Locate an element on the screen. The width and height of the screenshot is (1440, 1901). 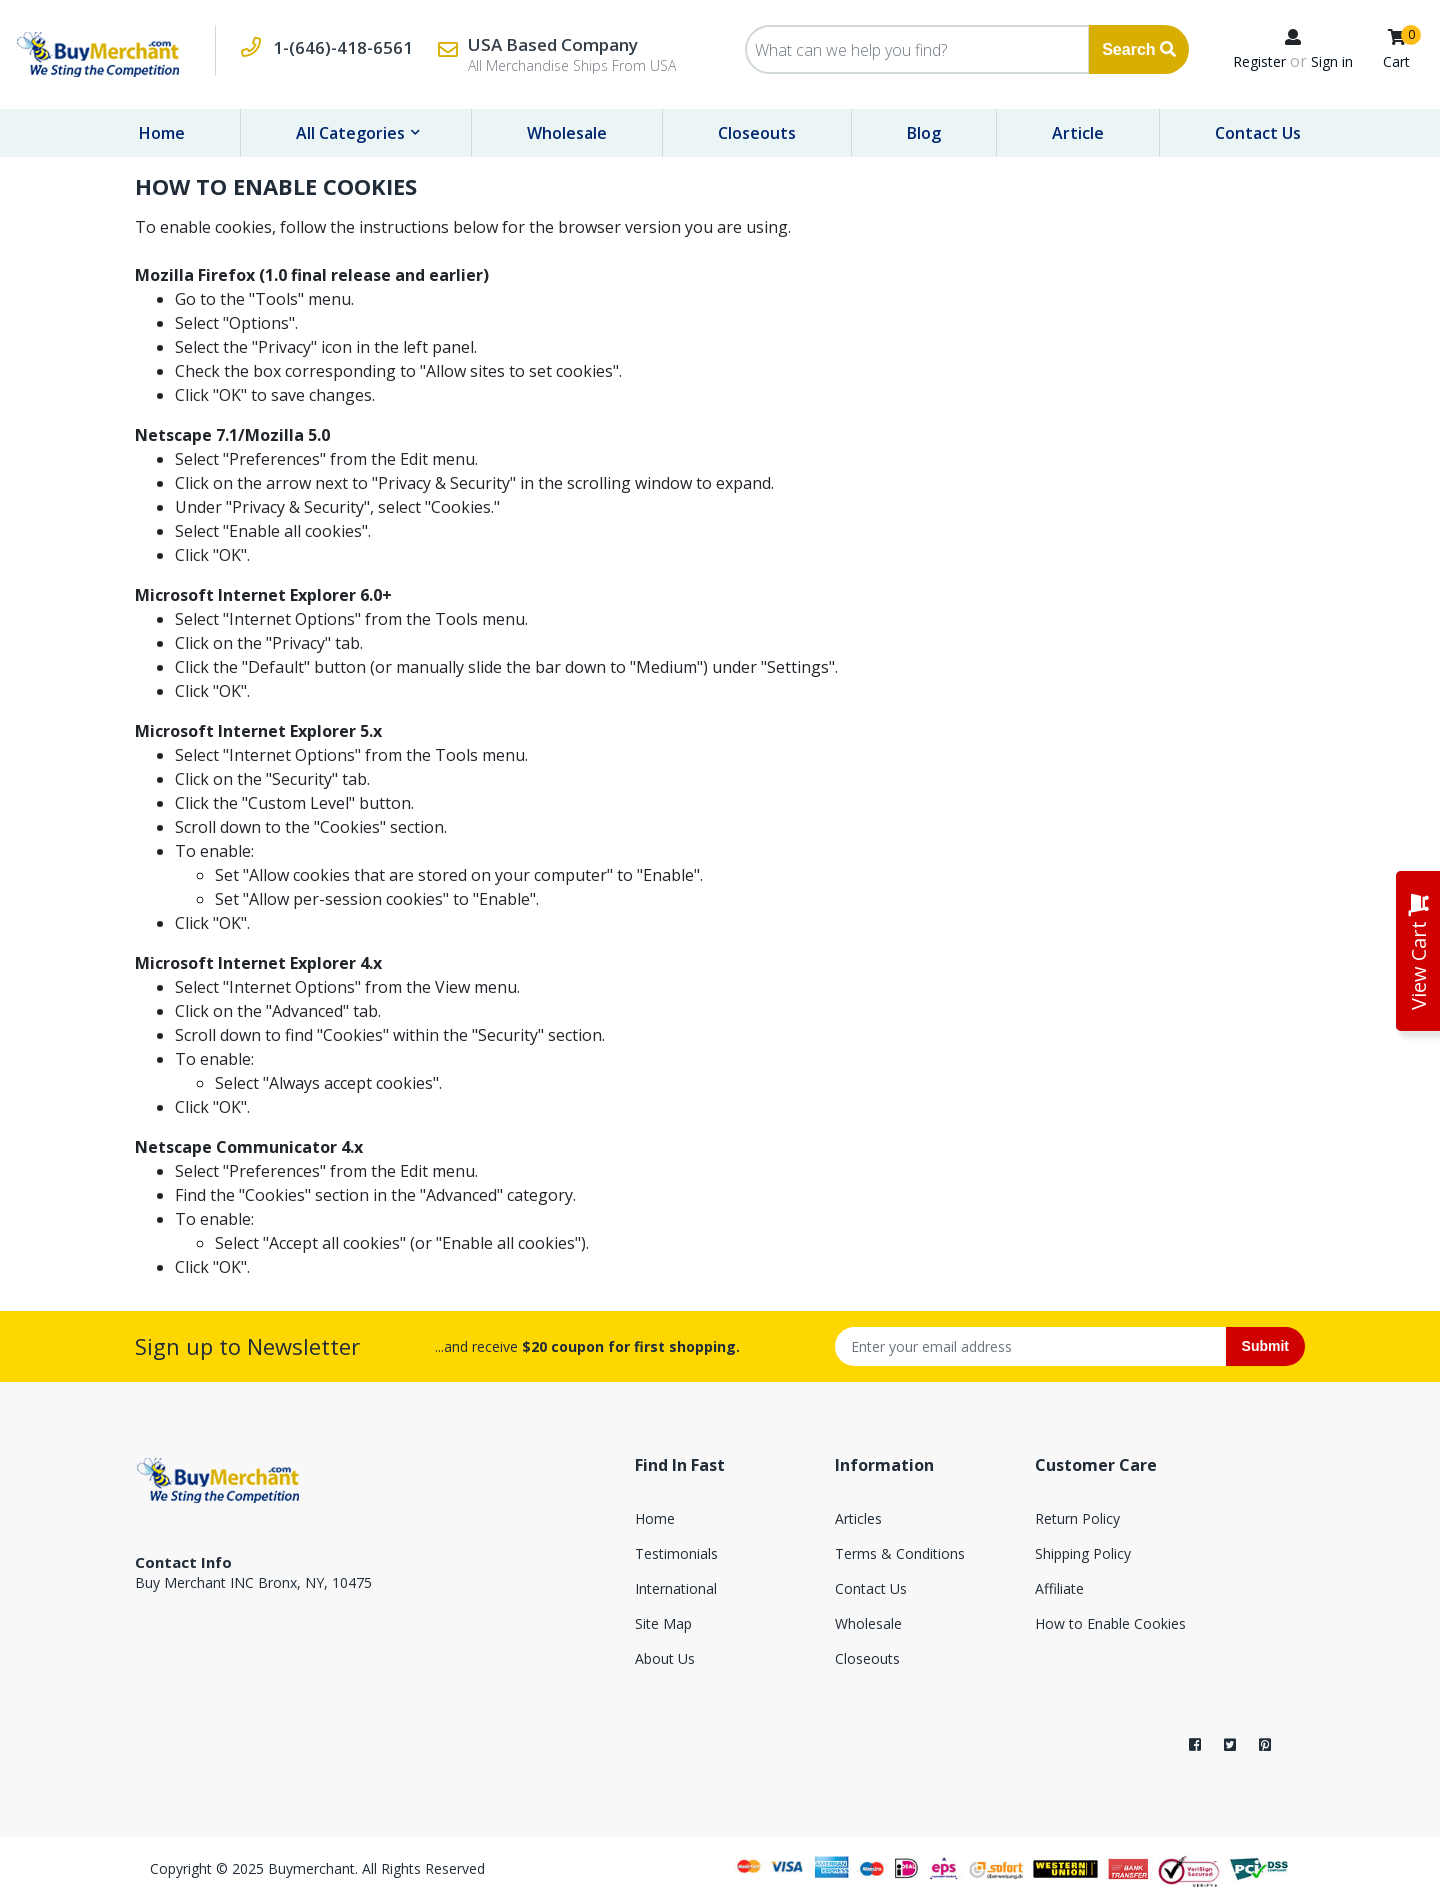
Sign in is located at coordinates (1332, 61).